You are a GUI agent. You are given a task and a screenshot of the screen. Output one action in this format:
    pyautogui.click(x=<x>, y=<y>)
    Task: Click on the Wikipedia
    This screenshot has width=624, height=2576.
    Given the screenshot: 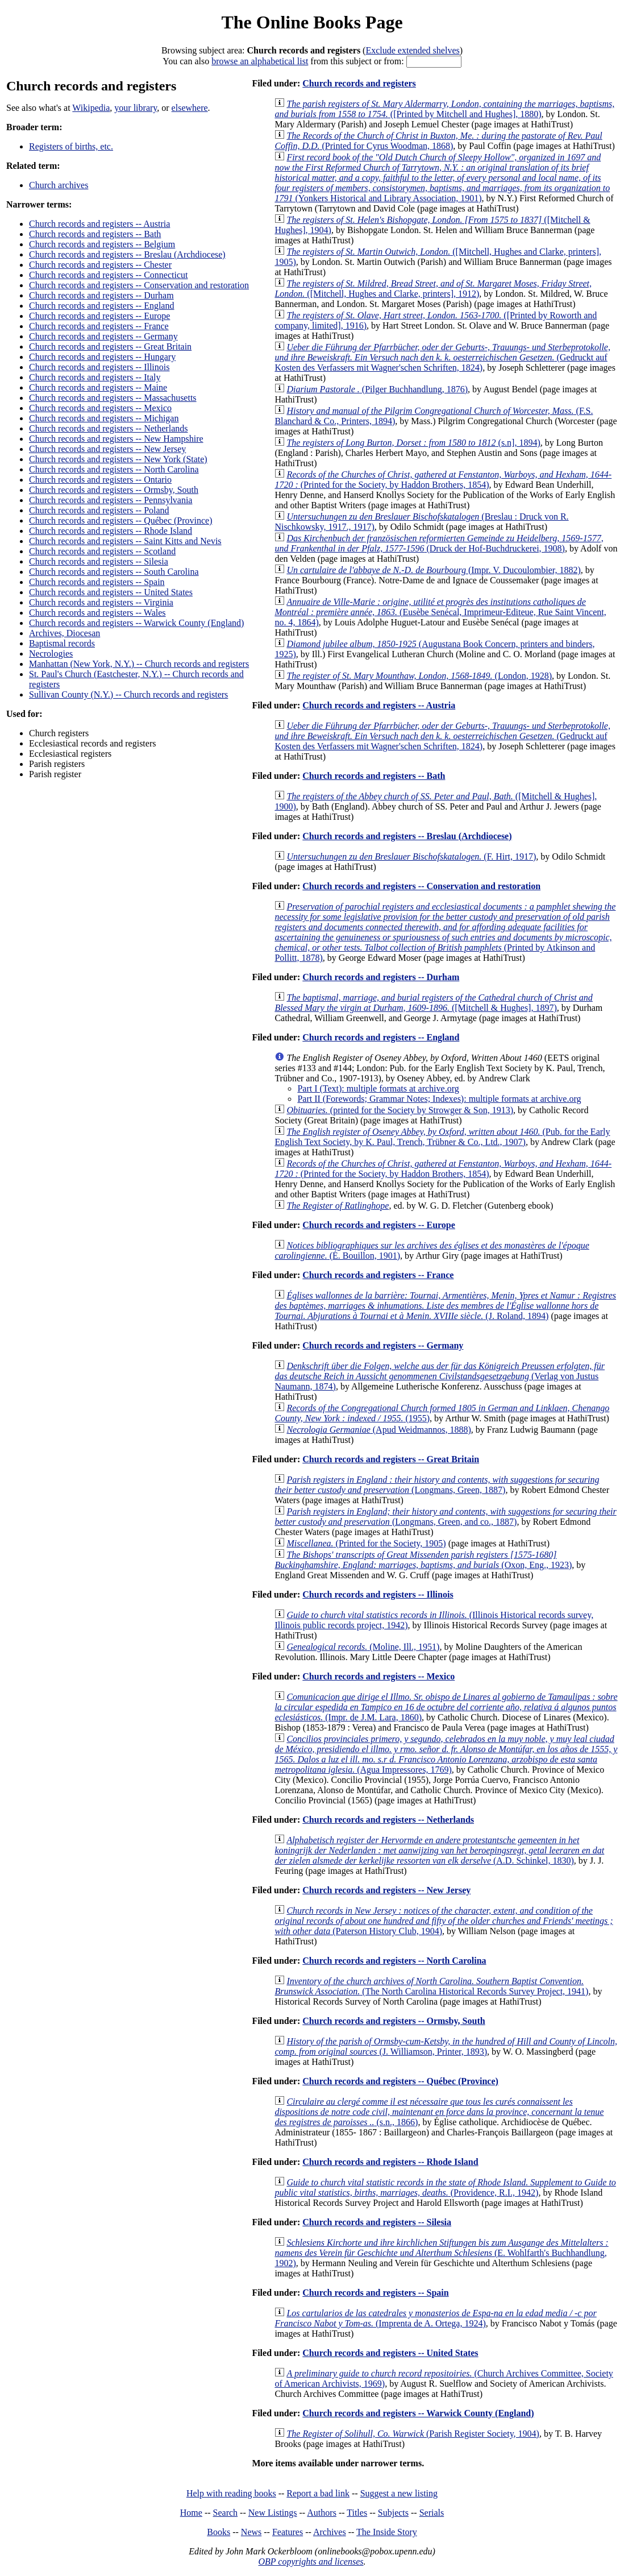 What is the action you would take?
    pyautogui.click(x=91, y=108)
    